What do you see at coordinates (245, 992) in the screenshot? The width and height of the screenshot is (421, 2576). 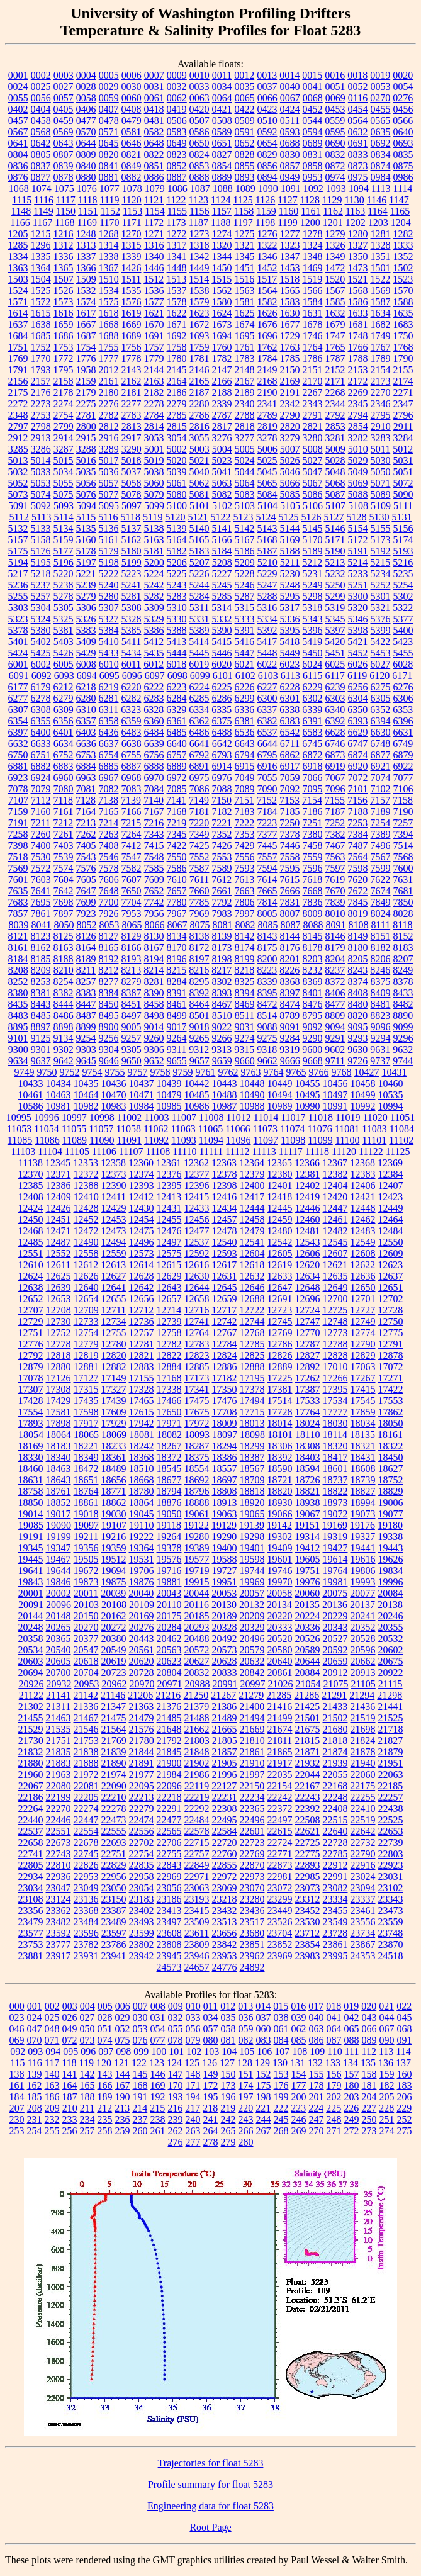 I see `8394` at bounding box center [245, 992].